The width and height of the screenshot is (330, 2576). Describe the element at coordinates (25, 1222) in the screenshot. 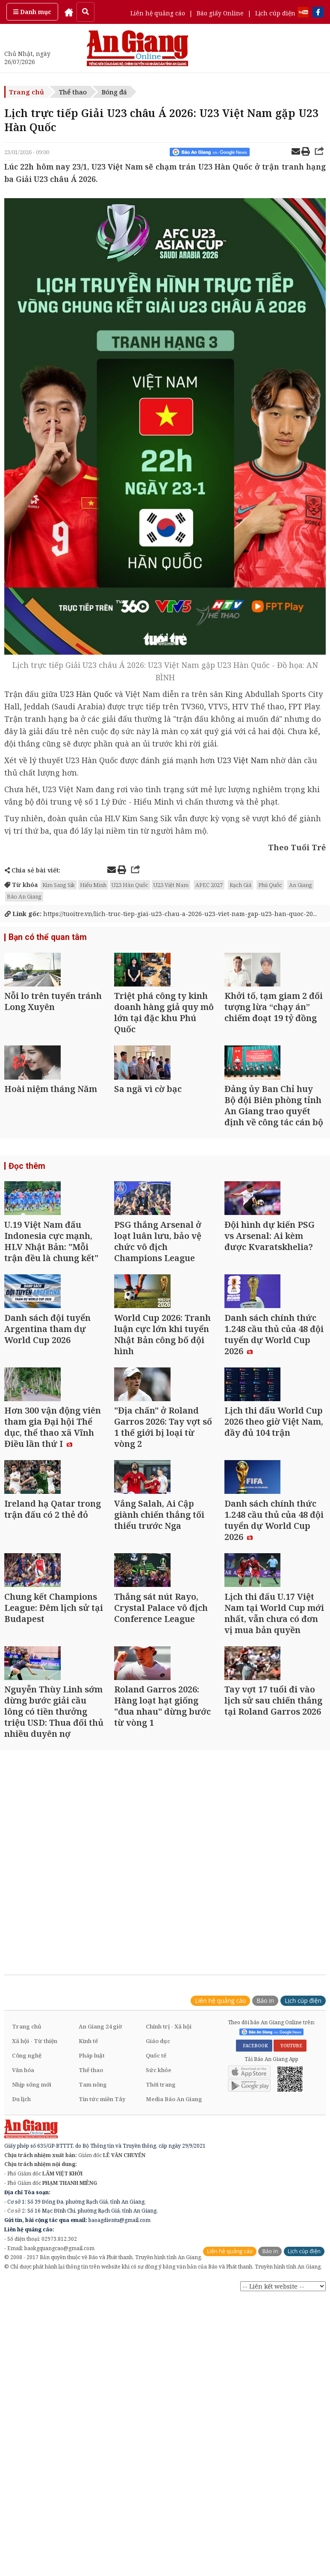

I see `Đọc thêm` at that location.